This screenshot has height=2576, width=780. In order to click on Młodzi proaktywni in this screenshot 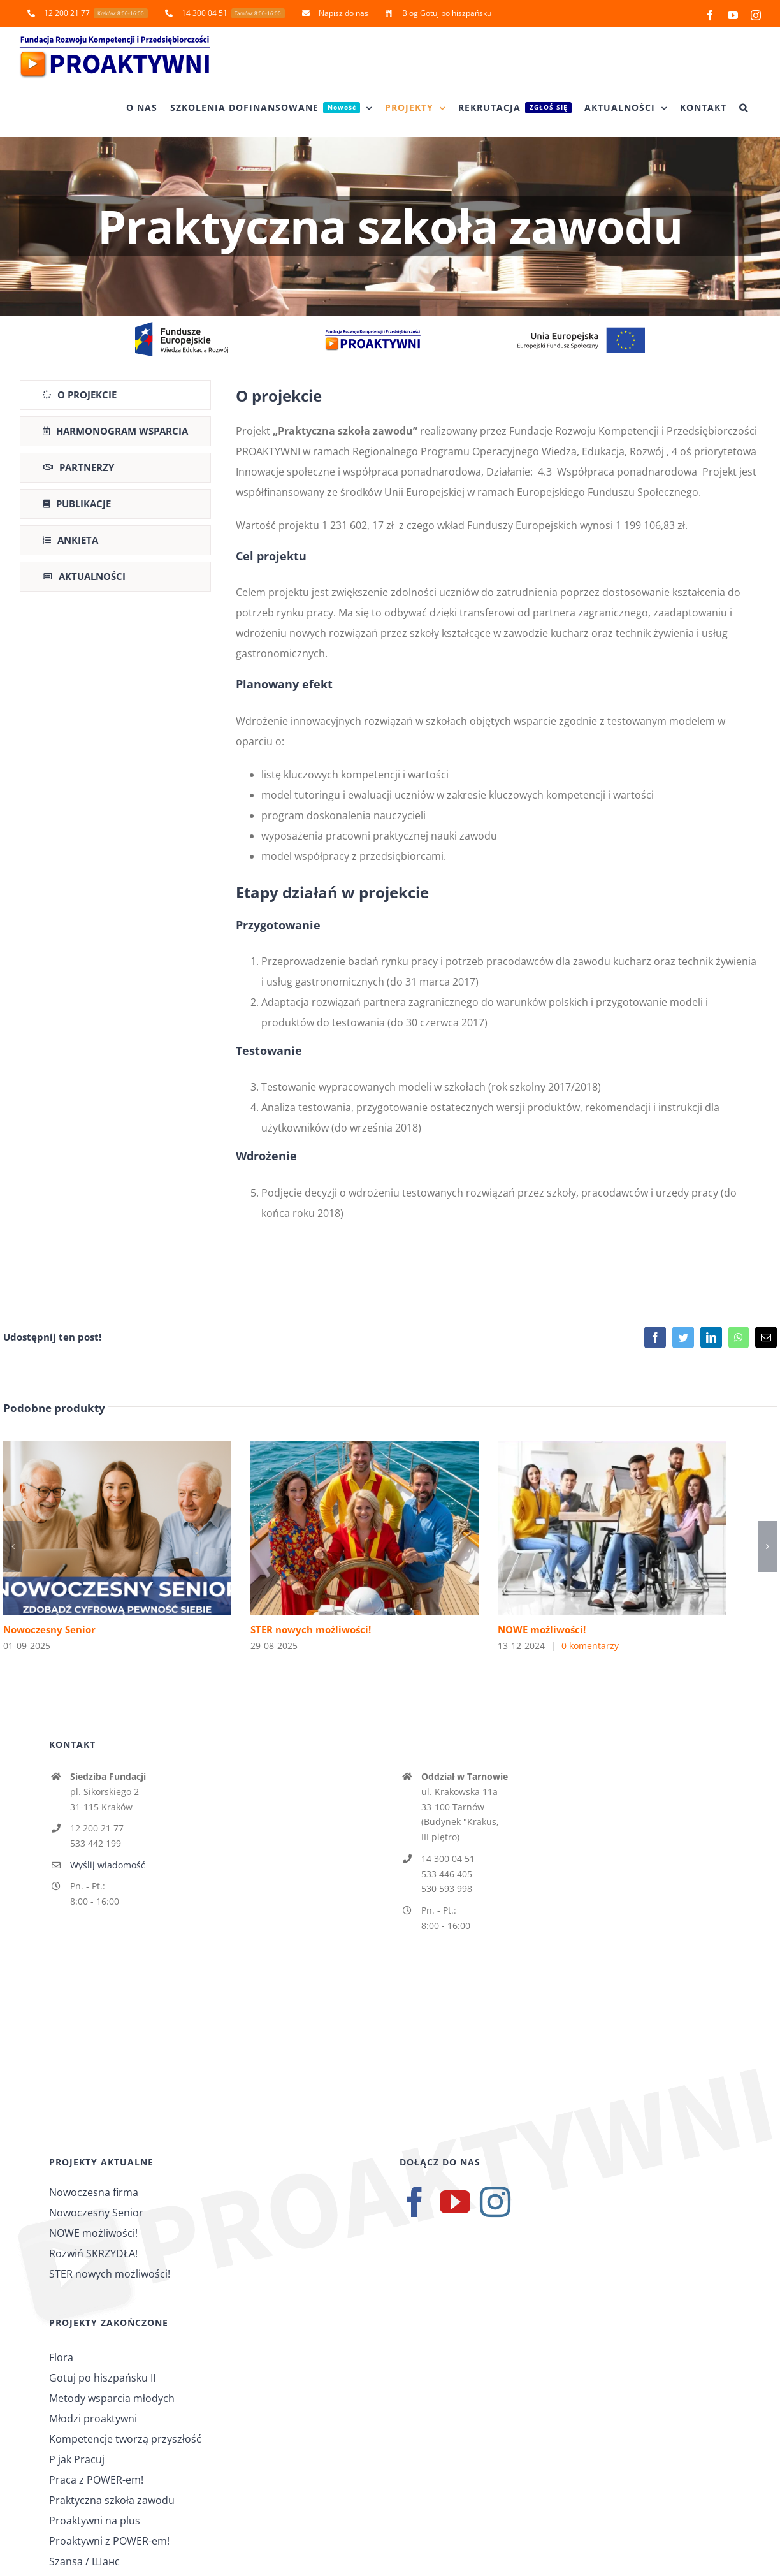, I will do `click(93, 2419)`.